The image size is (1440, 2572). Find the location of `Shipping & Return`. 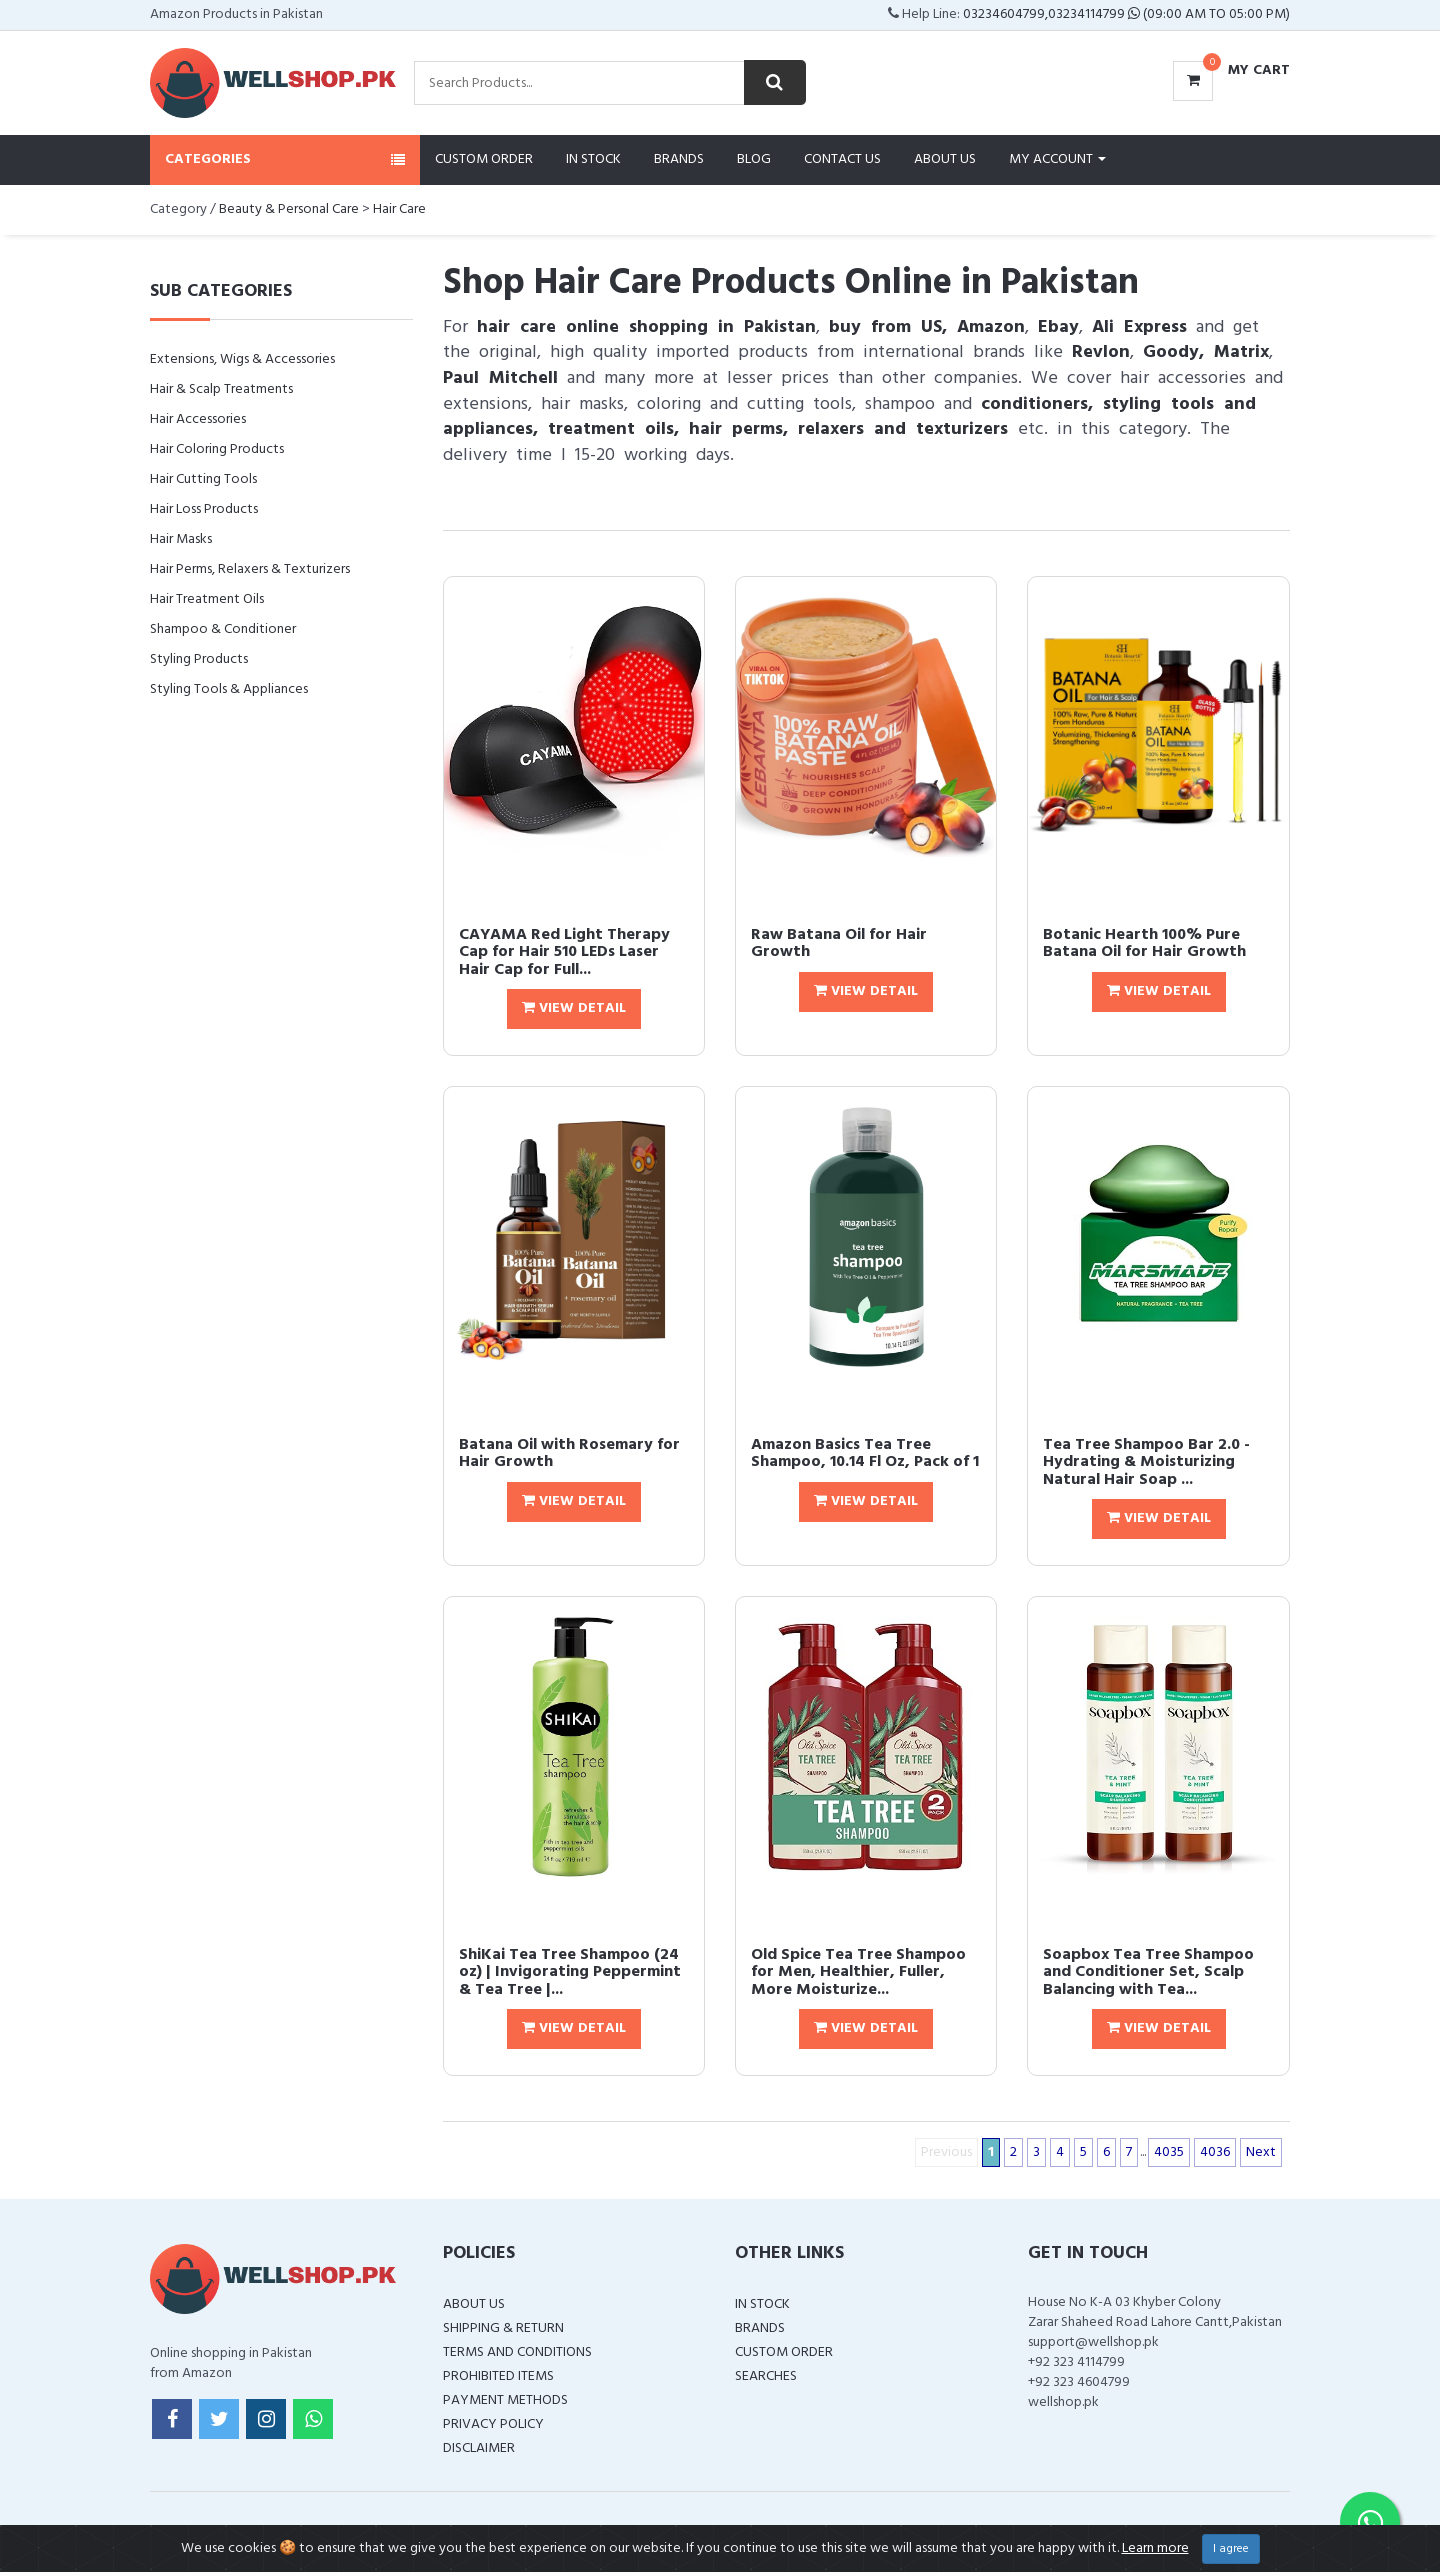

Shipping & Return is located at coordinates (503, 2328).